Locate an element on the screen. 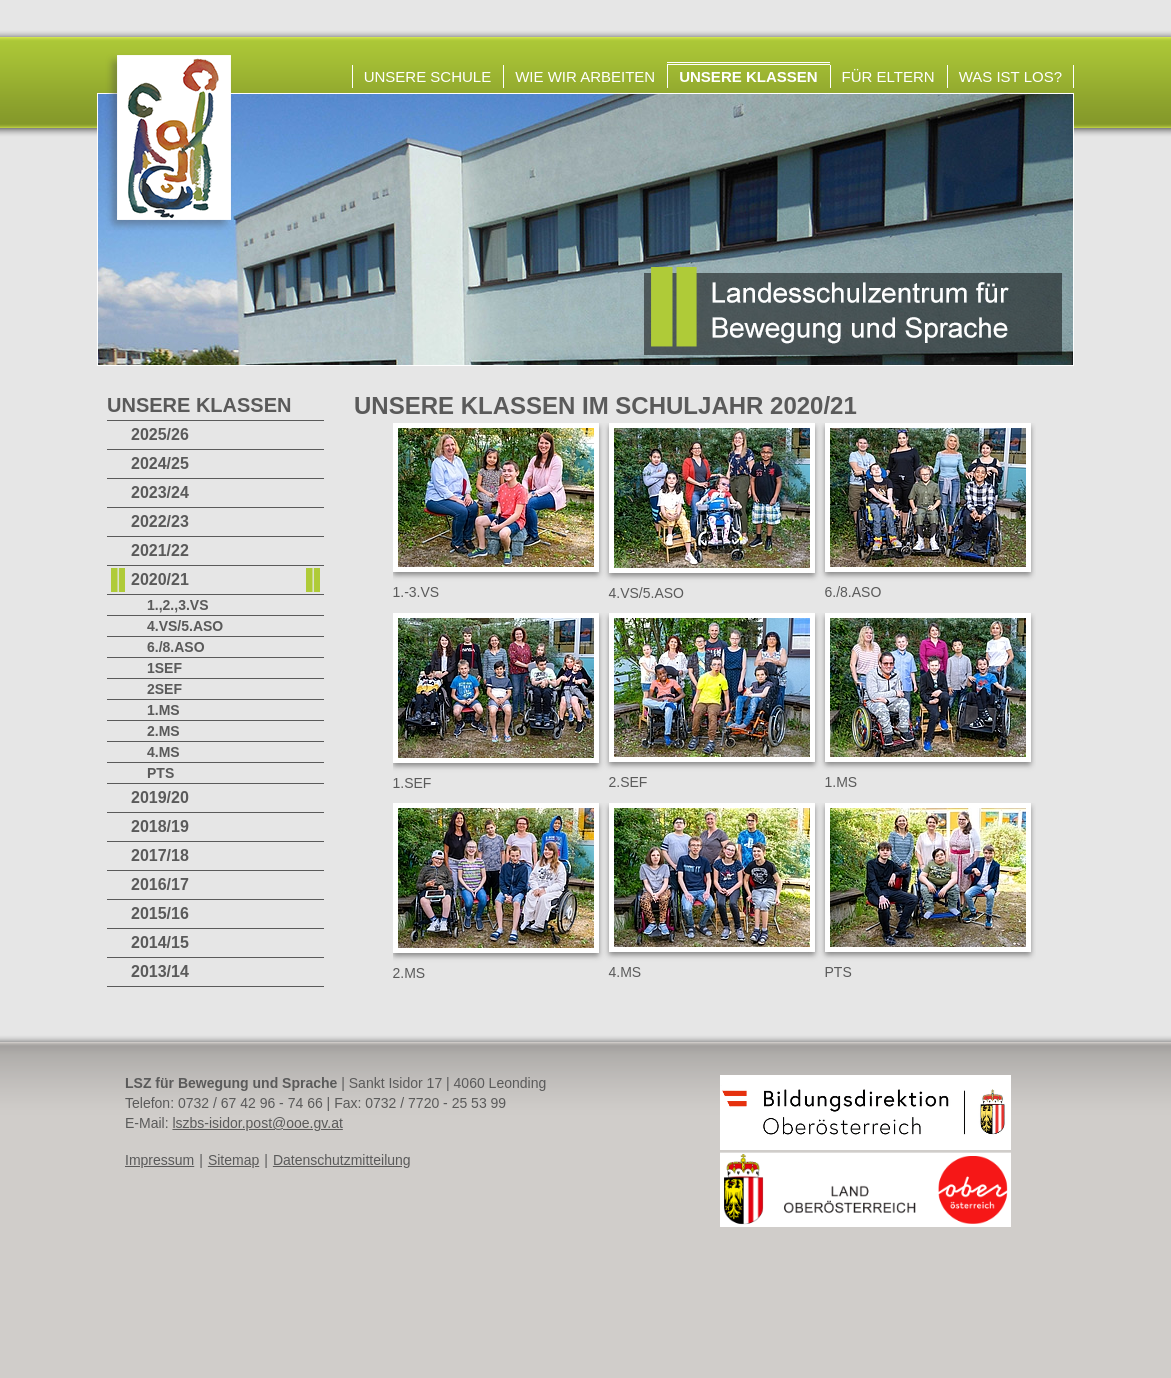  Für Eltern is located at coordinates (888, 76).